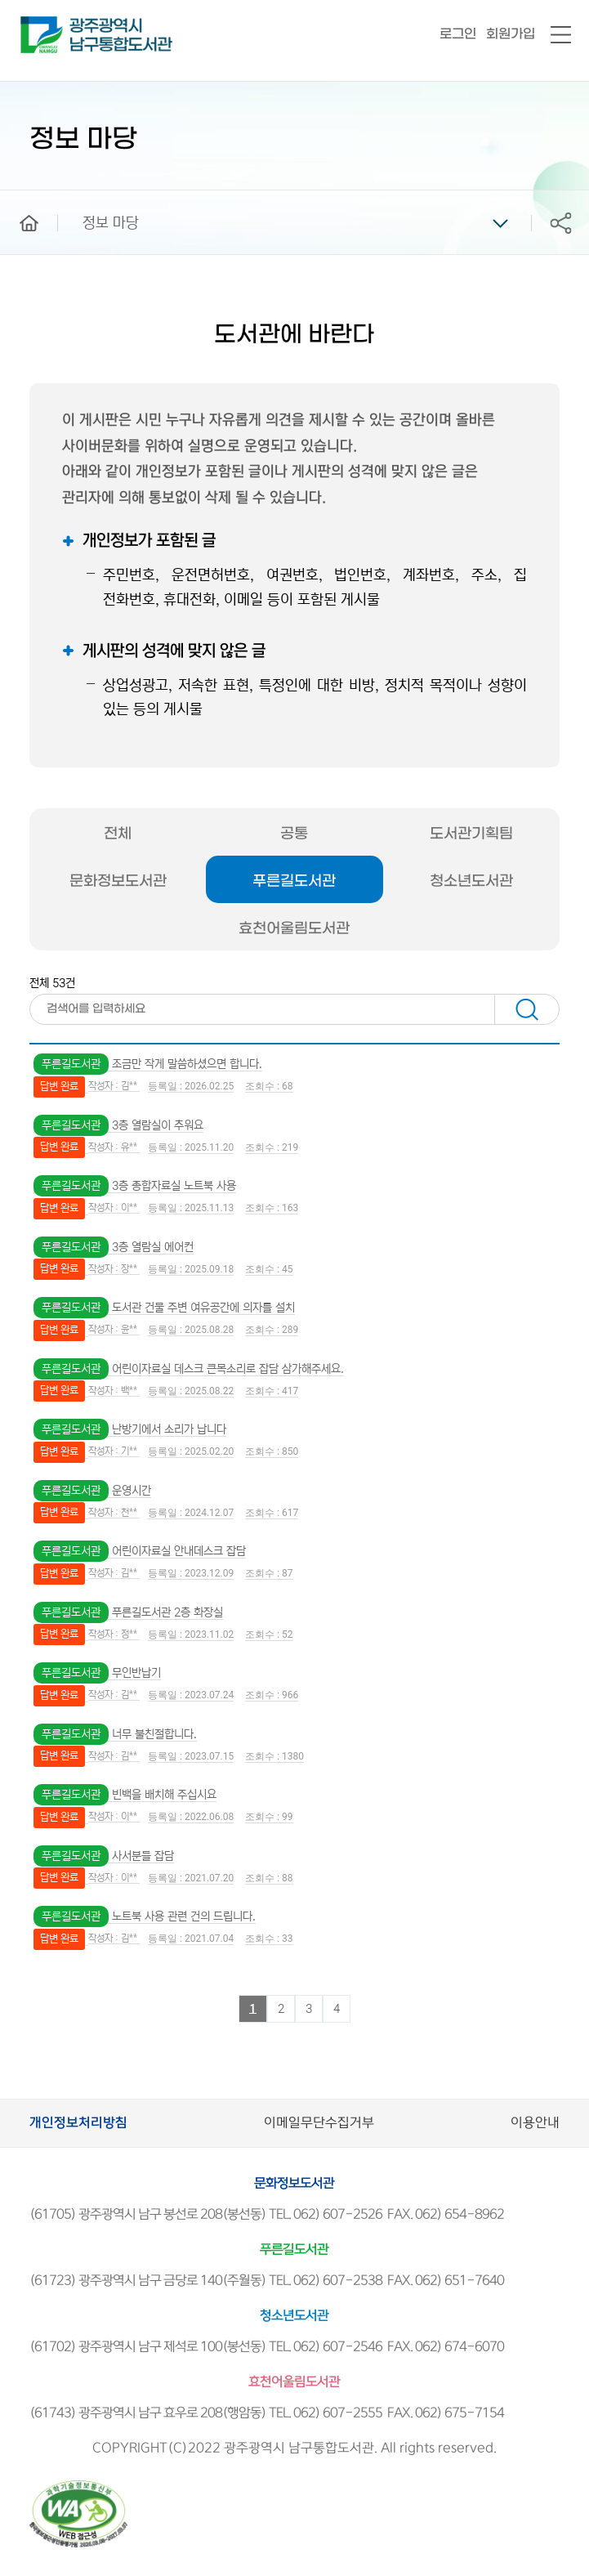  What do you see at coordinates (471, 834) in the screenshot?
I see `도서관기획팀` at bounding box center [471, 834].